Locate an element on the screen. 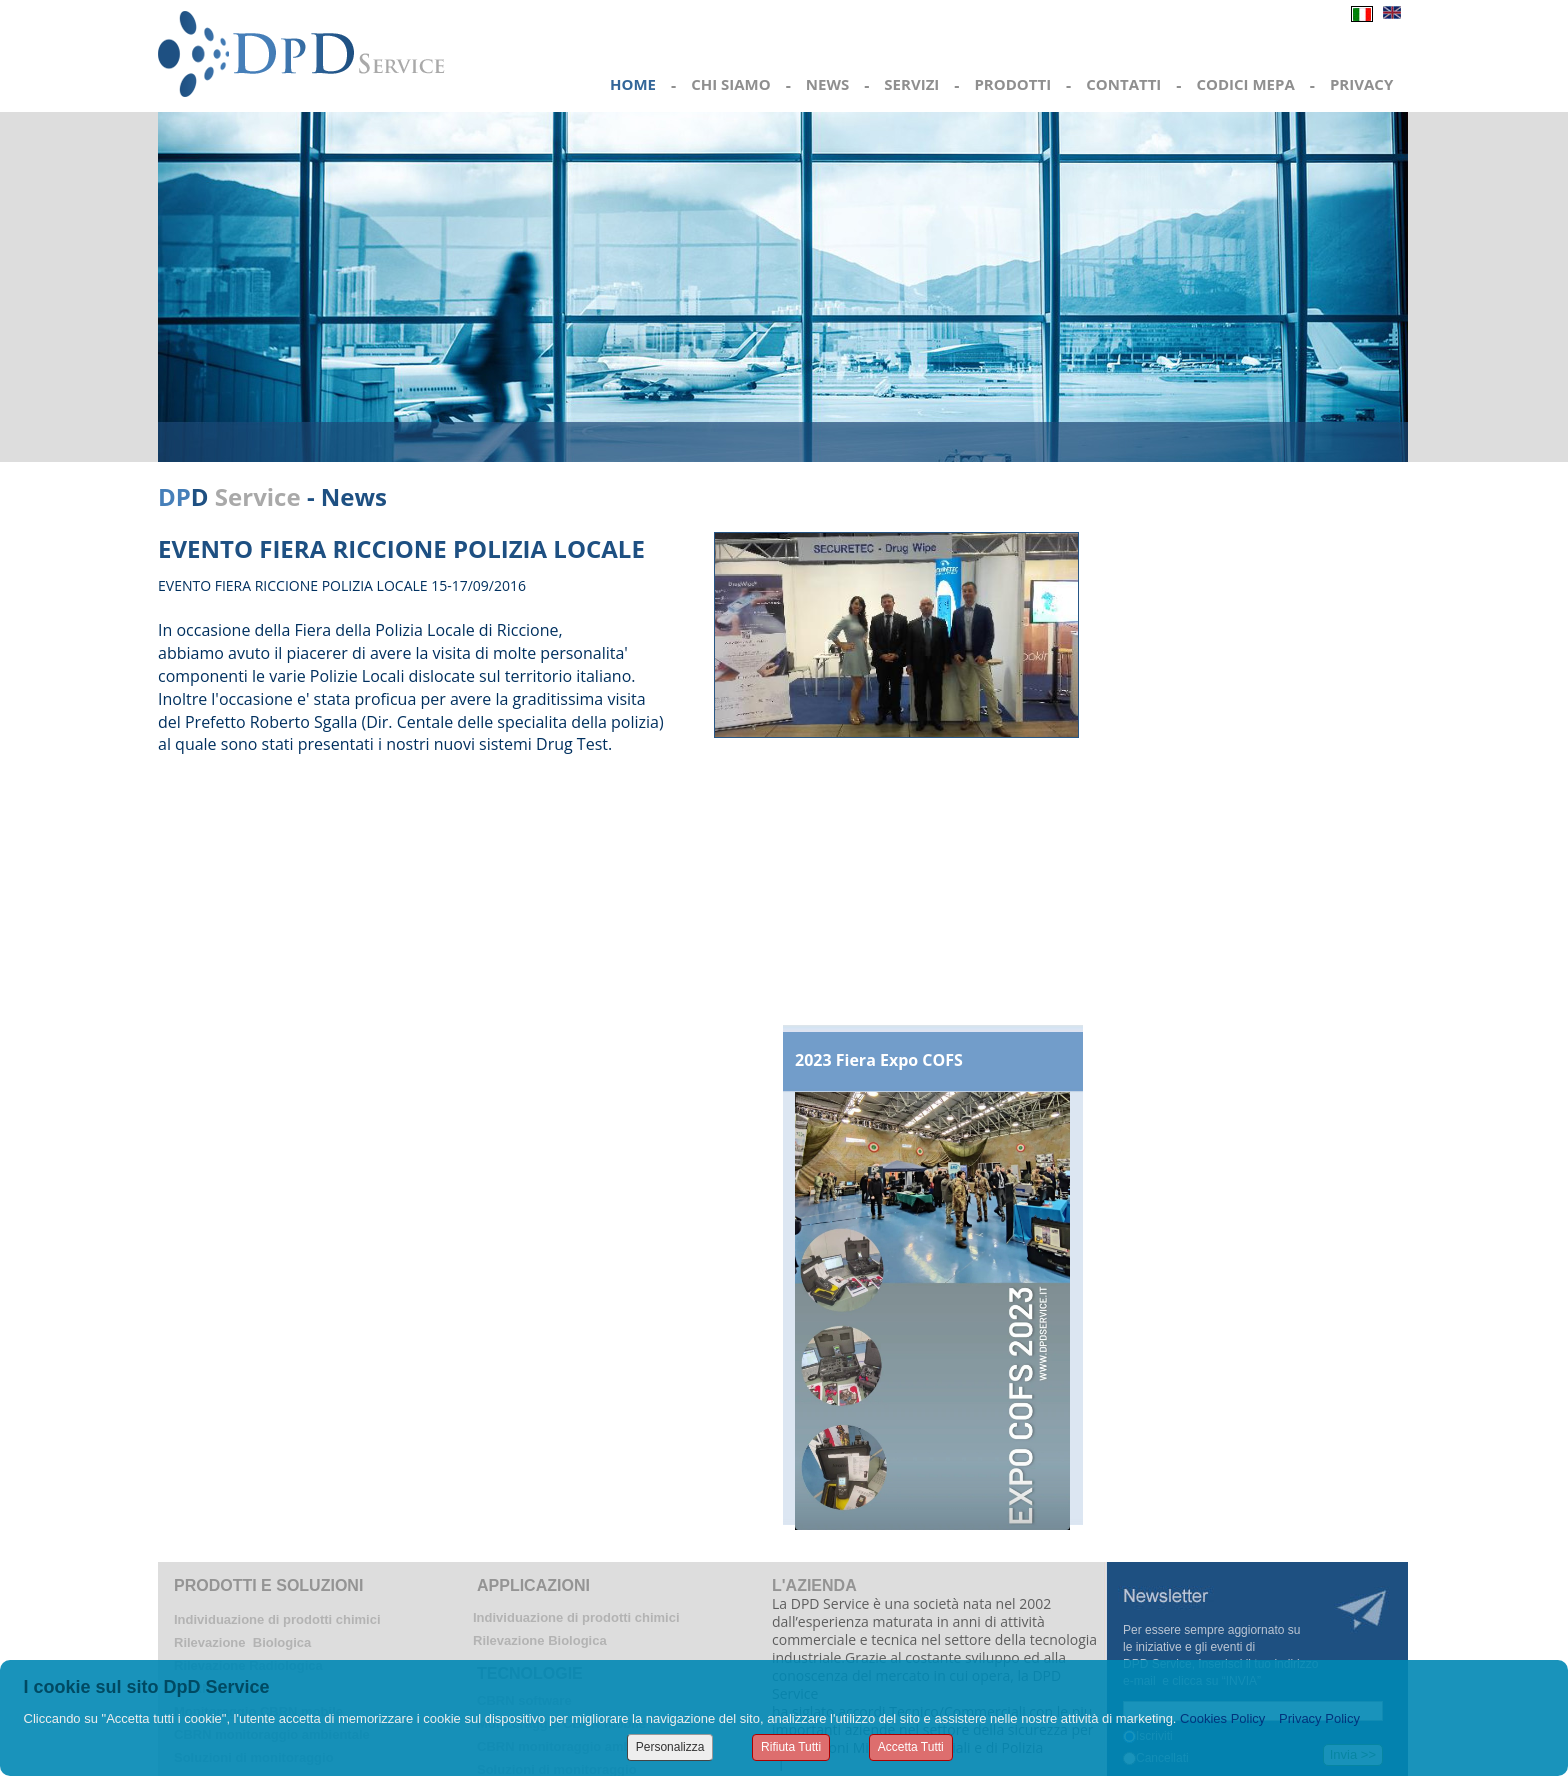 The width and height of the screenshot is (1568, 1776). HOME is located at coordinates (633, 84).